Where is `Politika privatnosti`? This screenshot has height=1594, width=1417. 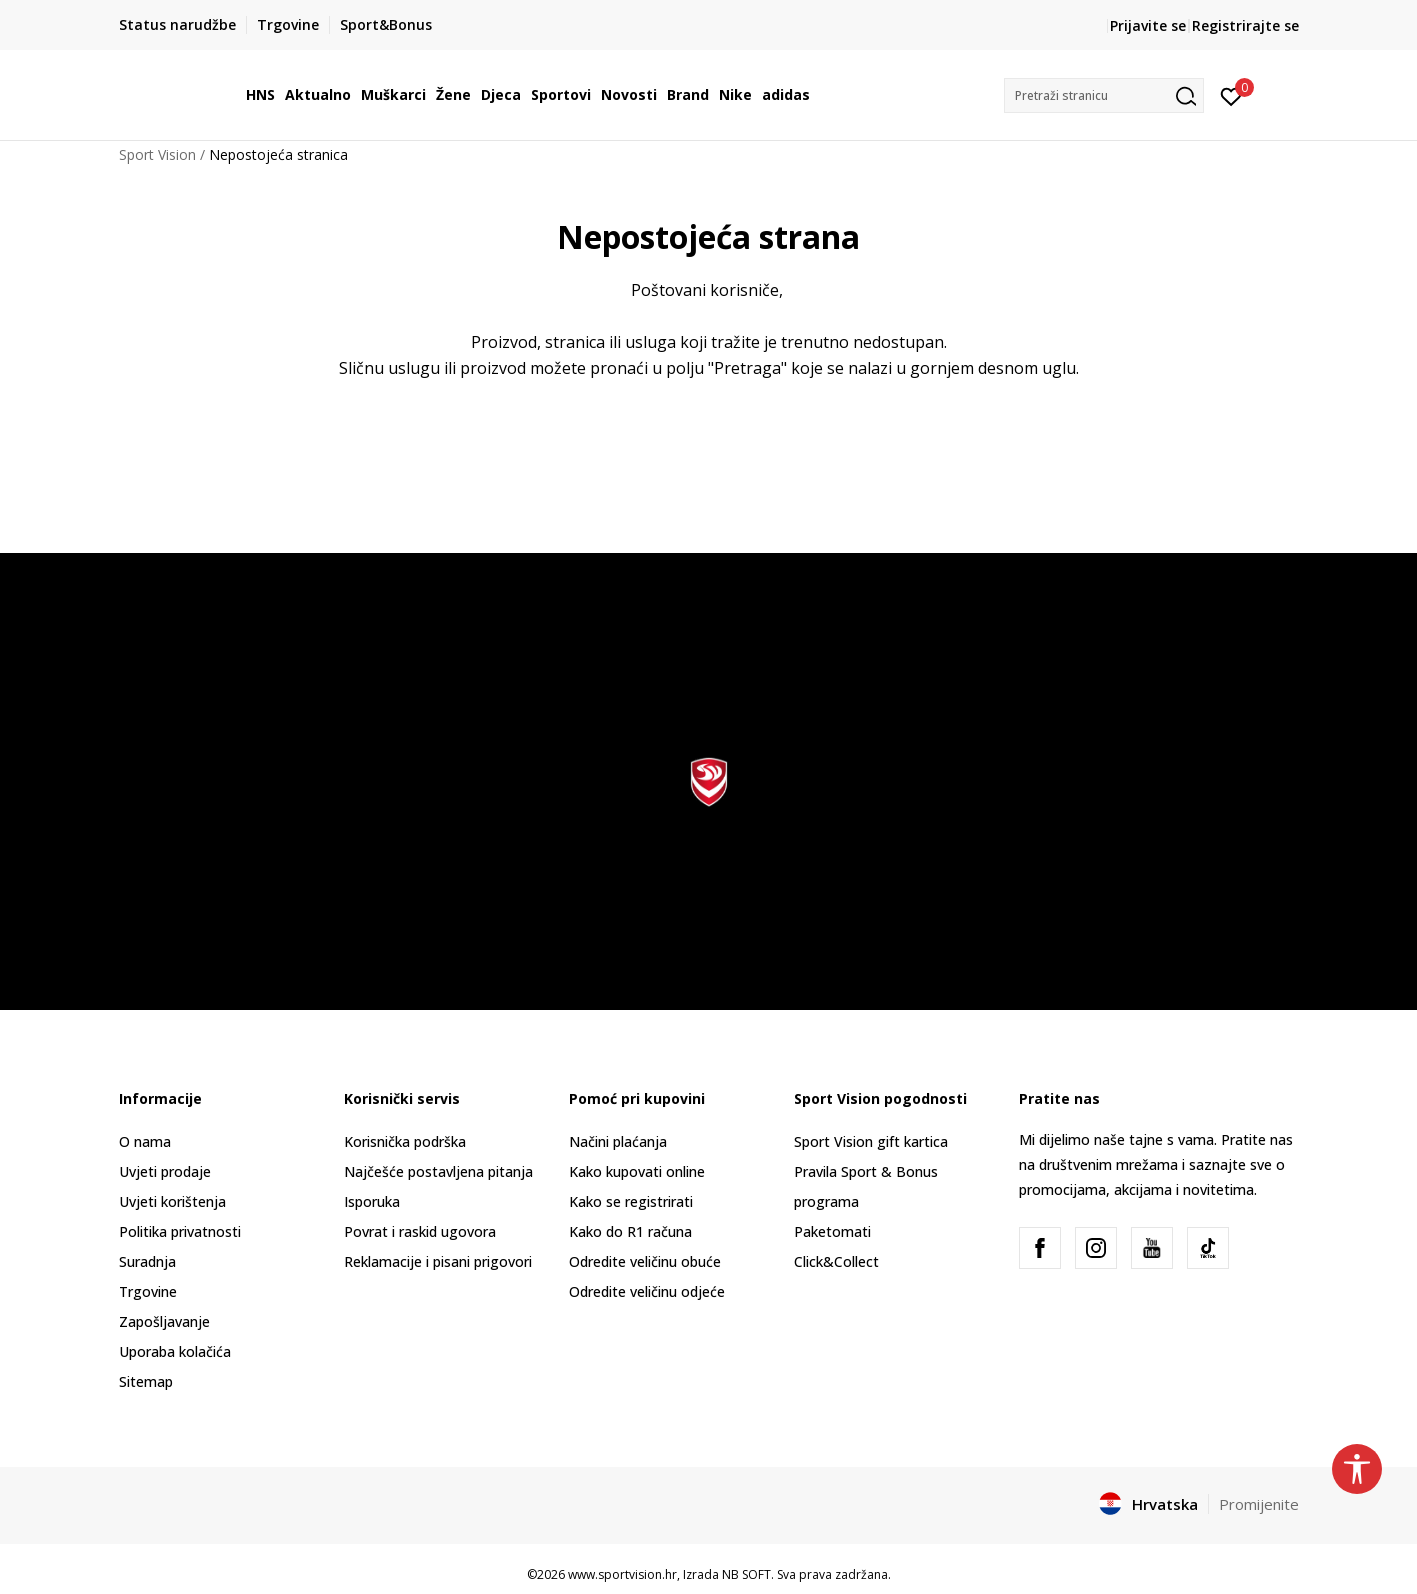
Politika privatnosti is located at coordinates (180, 1231).